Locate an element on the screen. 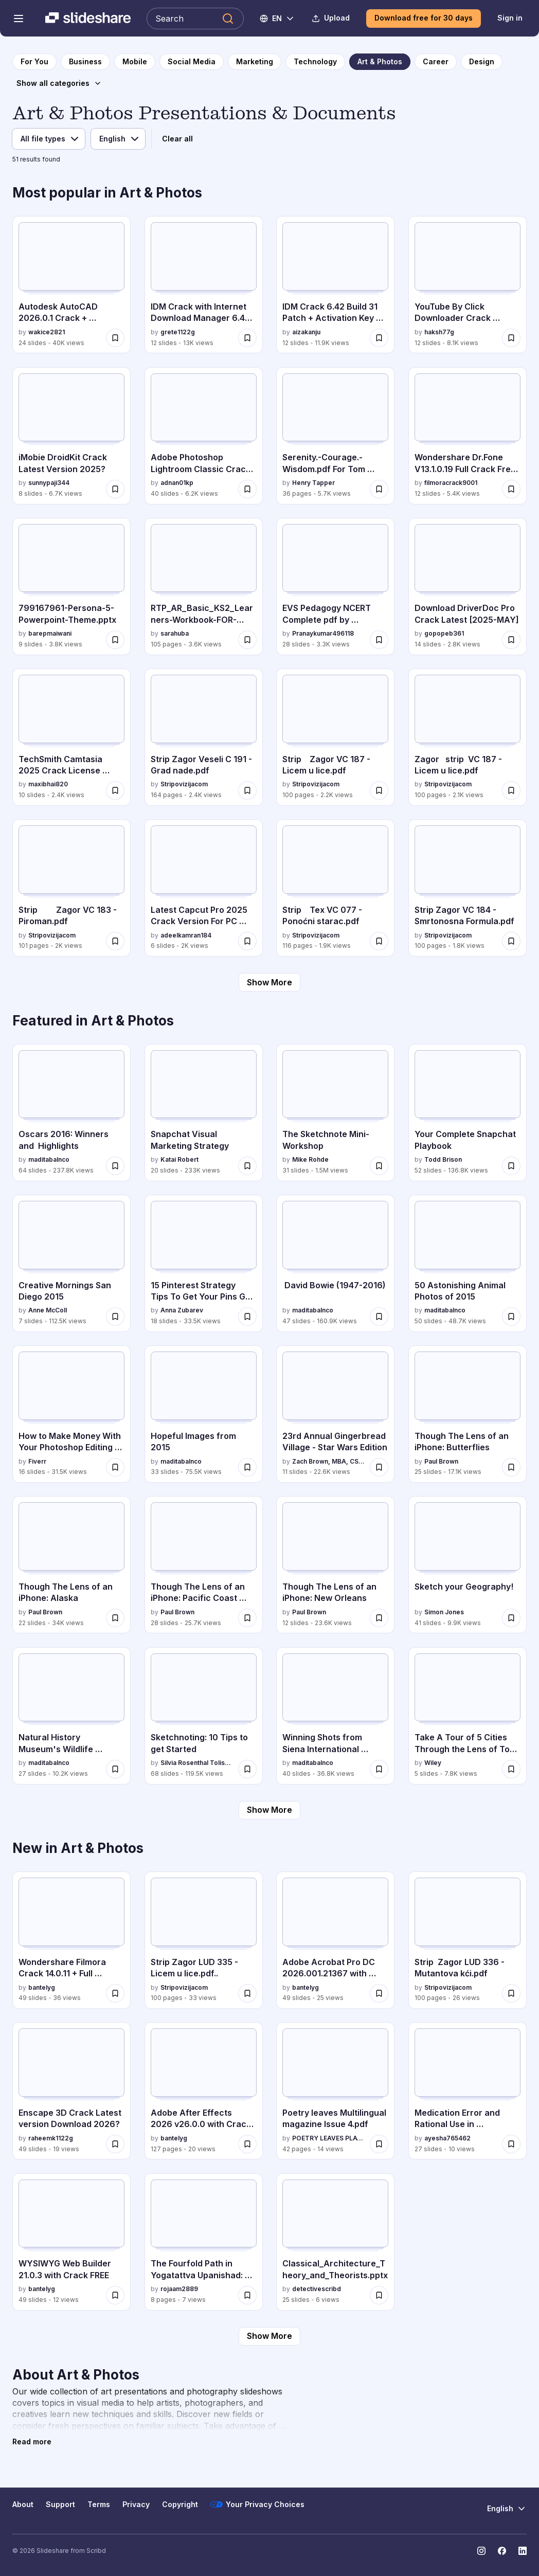  [Save IDM Crack 6.42 Build 31 Patch + Activation Key [Latest 2025] for later] is located at coordinates (379, 338).